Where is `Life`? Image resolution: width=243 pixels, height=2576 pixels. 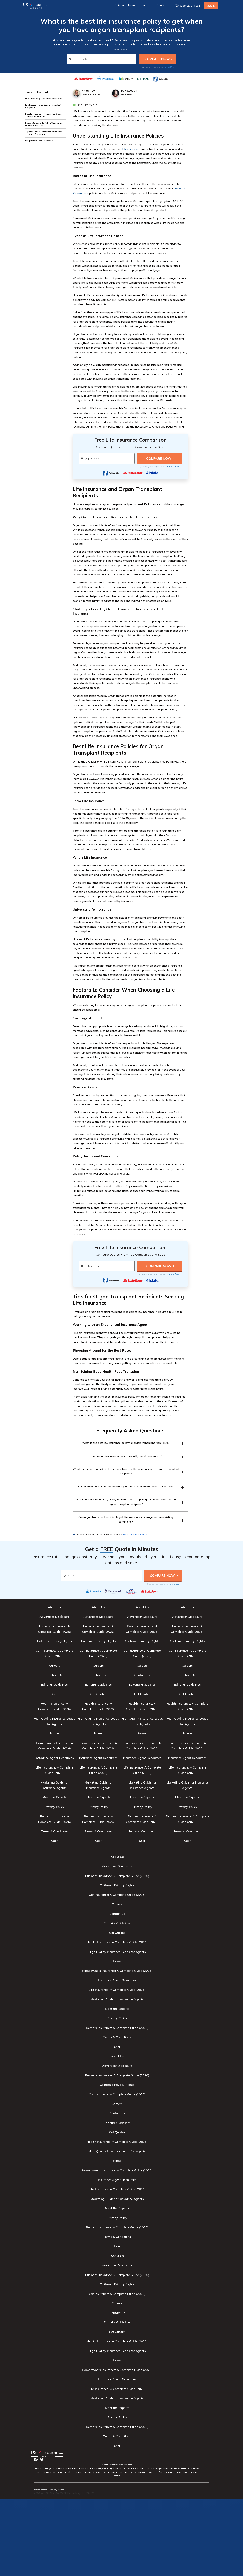
Life is located at coordinates (142, 5).